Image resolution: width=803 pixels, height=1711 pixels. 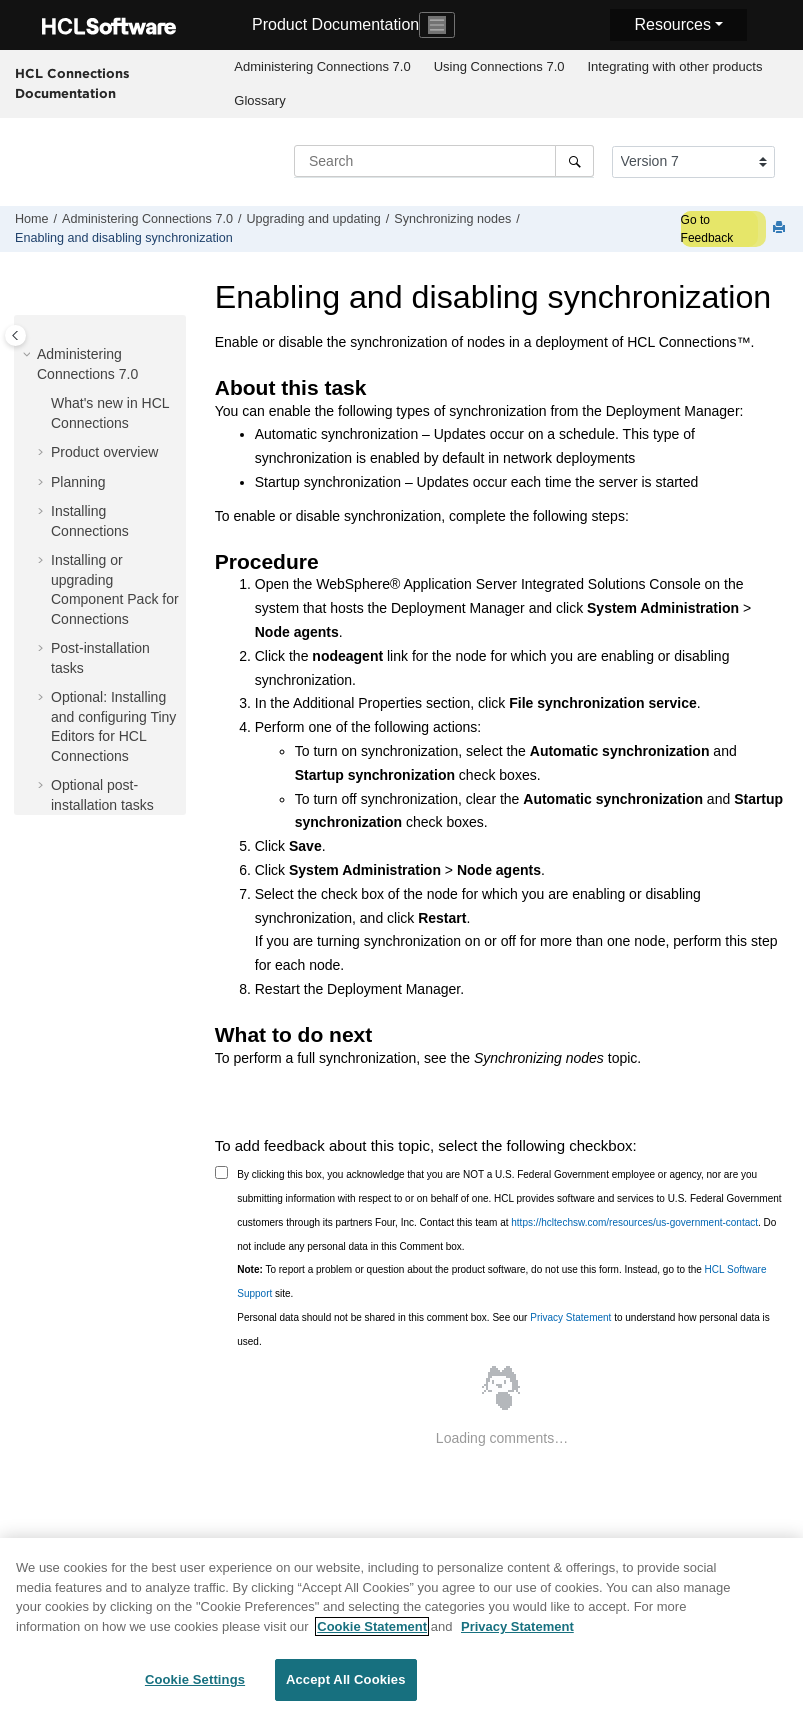 I want to click on [Print this page], so click(x=781, y=228).